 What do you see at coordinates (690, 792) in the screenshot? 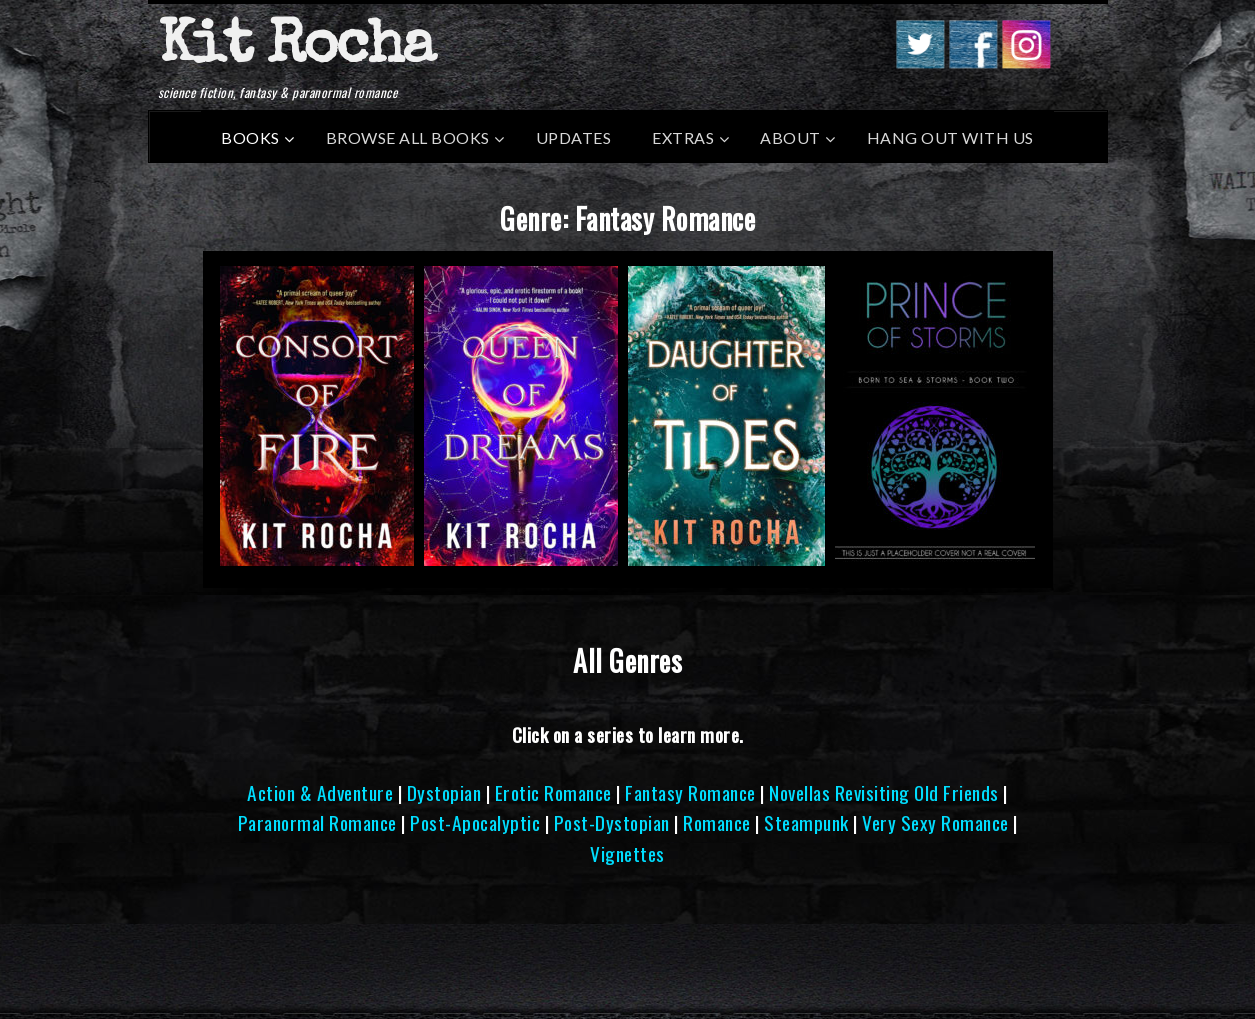
I see `Fantasy Romance` at bounding box center [690, 792].